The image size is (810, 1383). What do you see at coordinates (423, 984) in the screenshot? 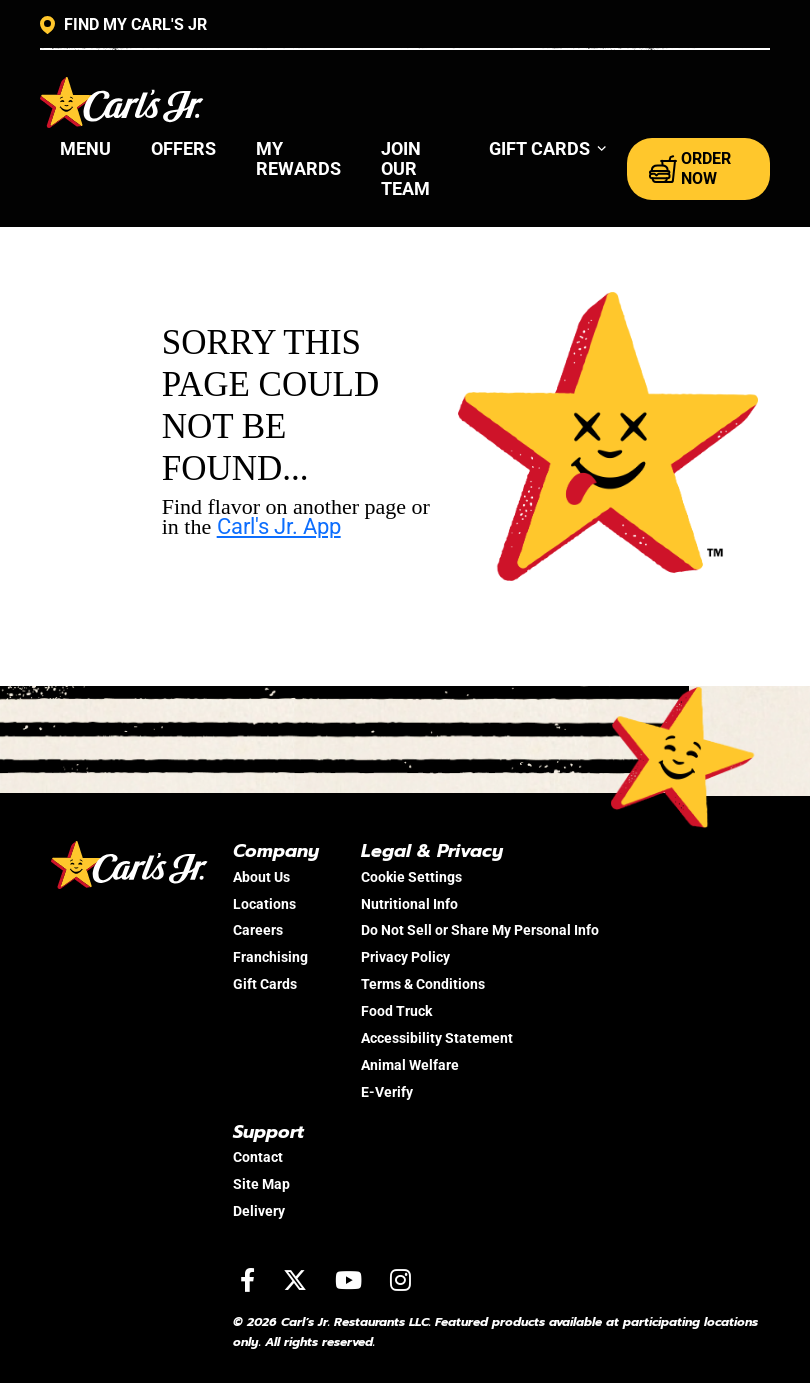
I see `Terms & Conditions` at bounding box center [423, 984].